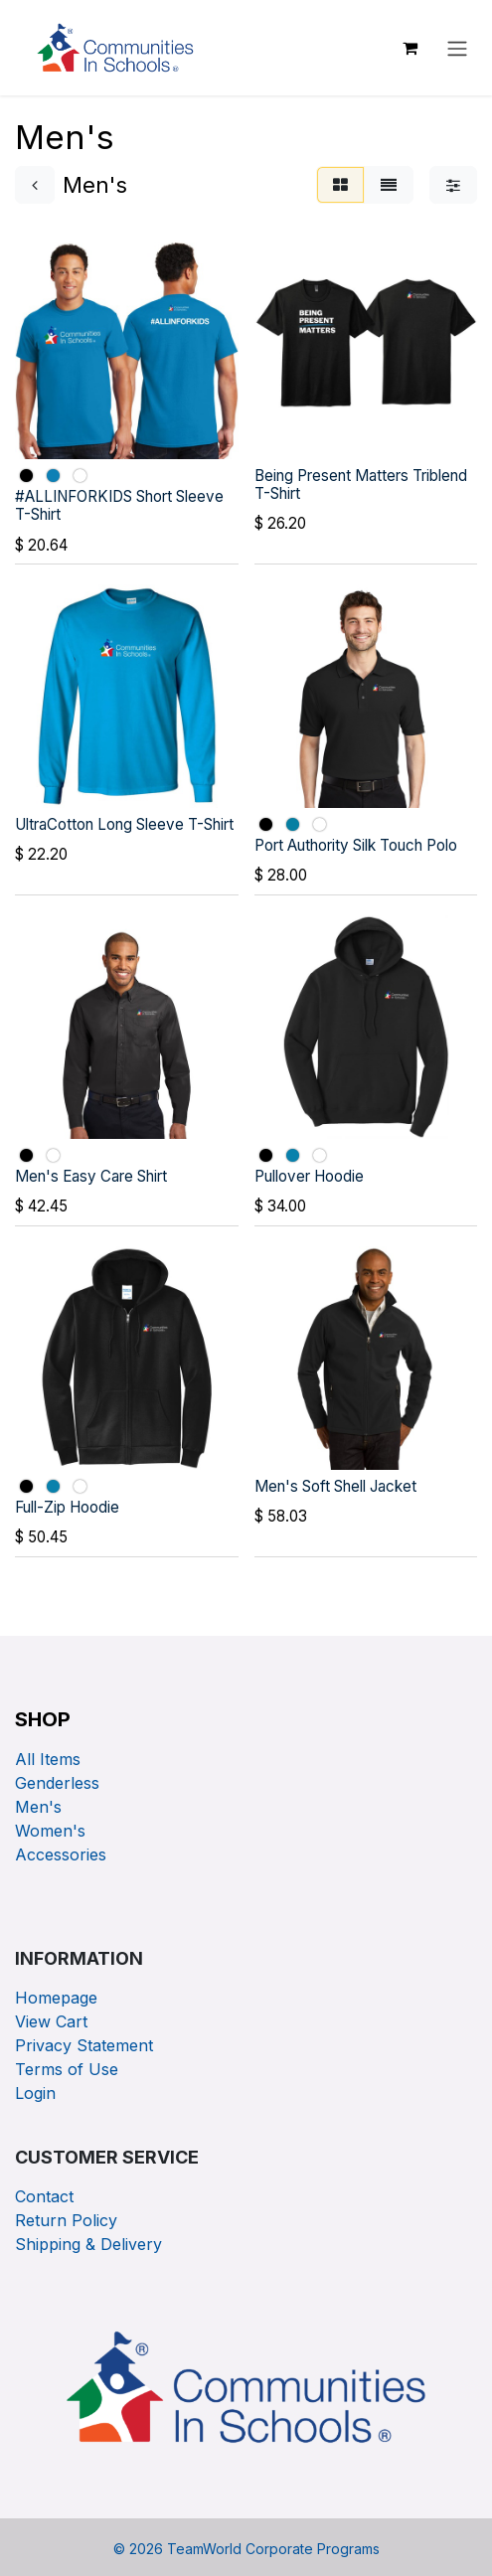  I want to click on Privacy Statement, so click(86, 2045).